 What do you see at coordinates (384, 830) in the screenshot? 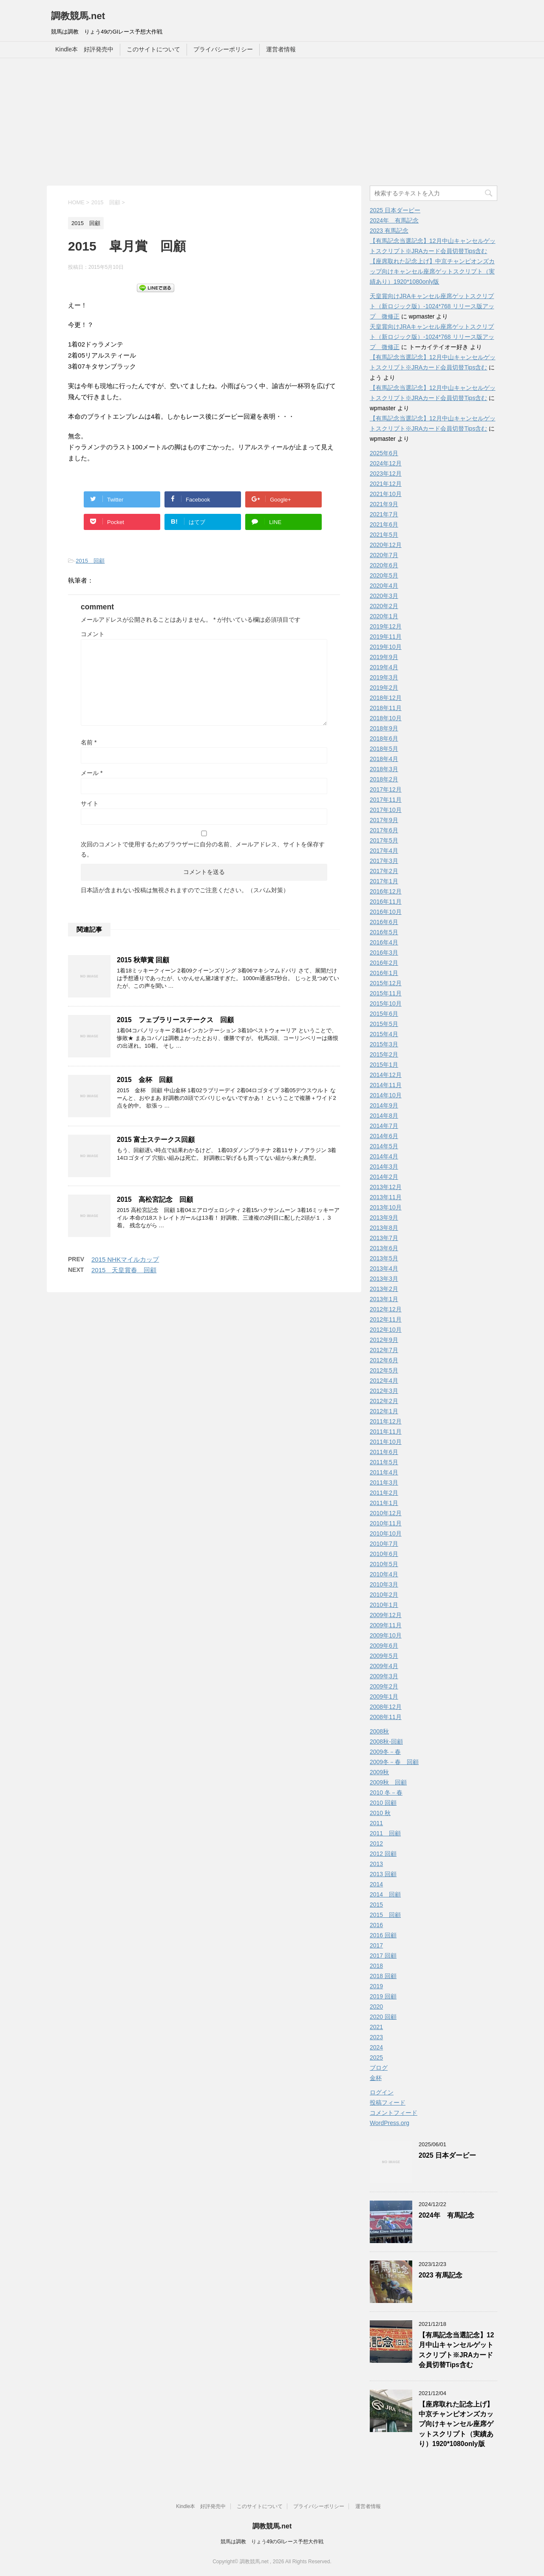
I see `2017年6月` at bounding box center [384, 830].